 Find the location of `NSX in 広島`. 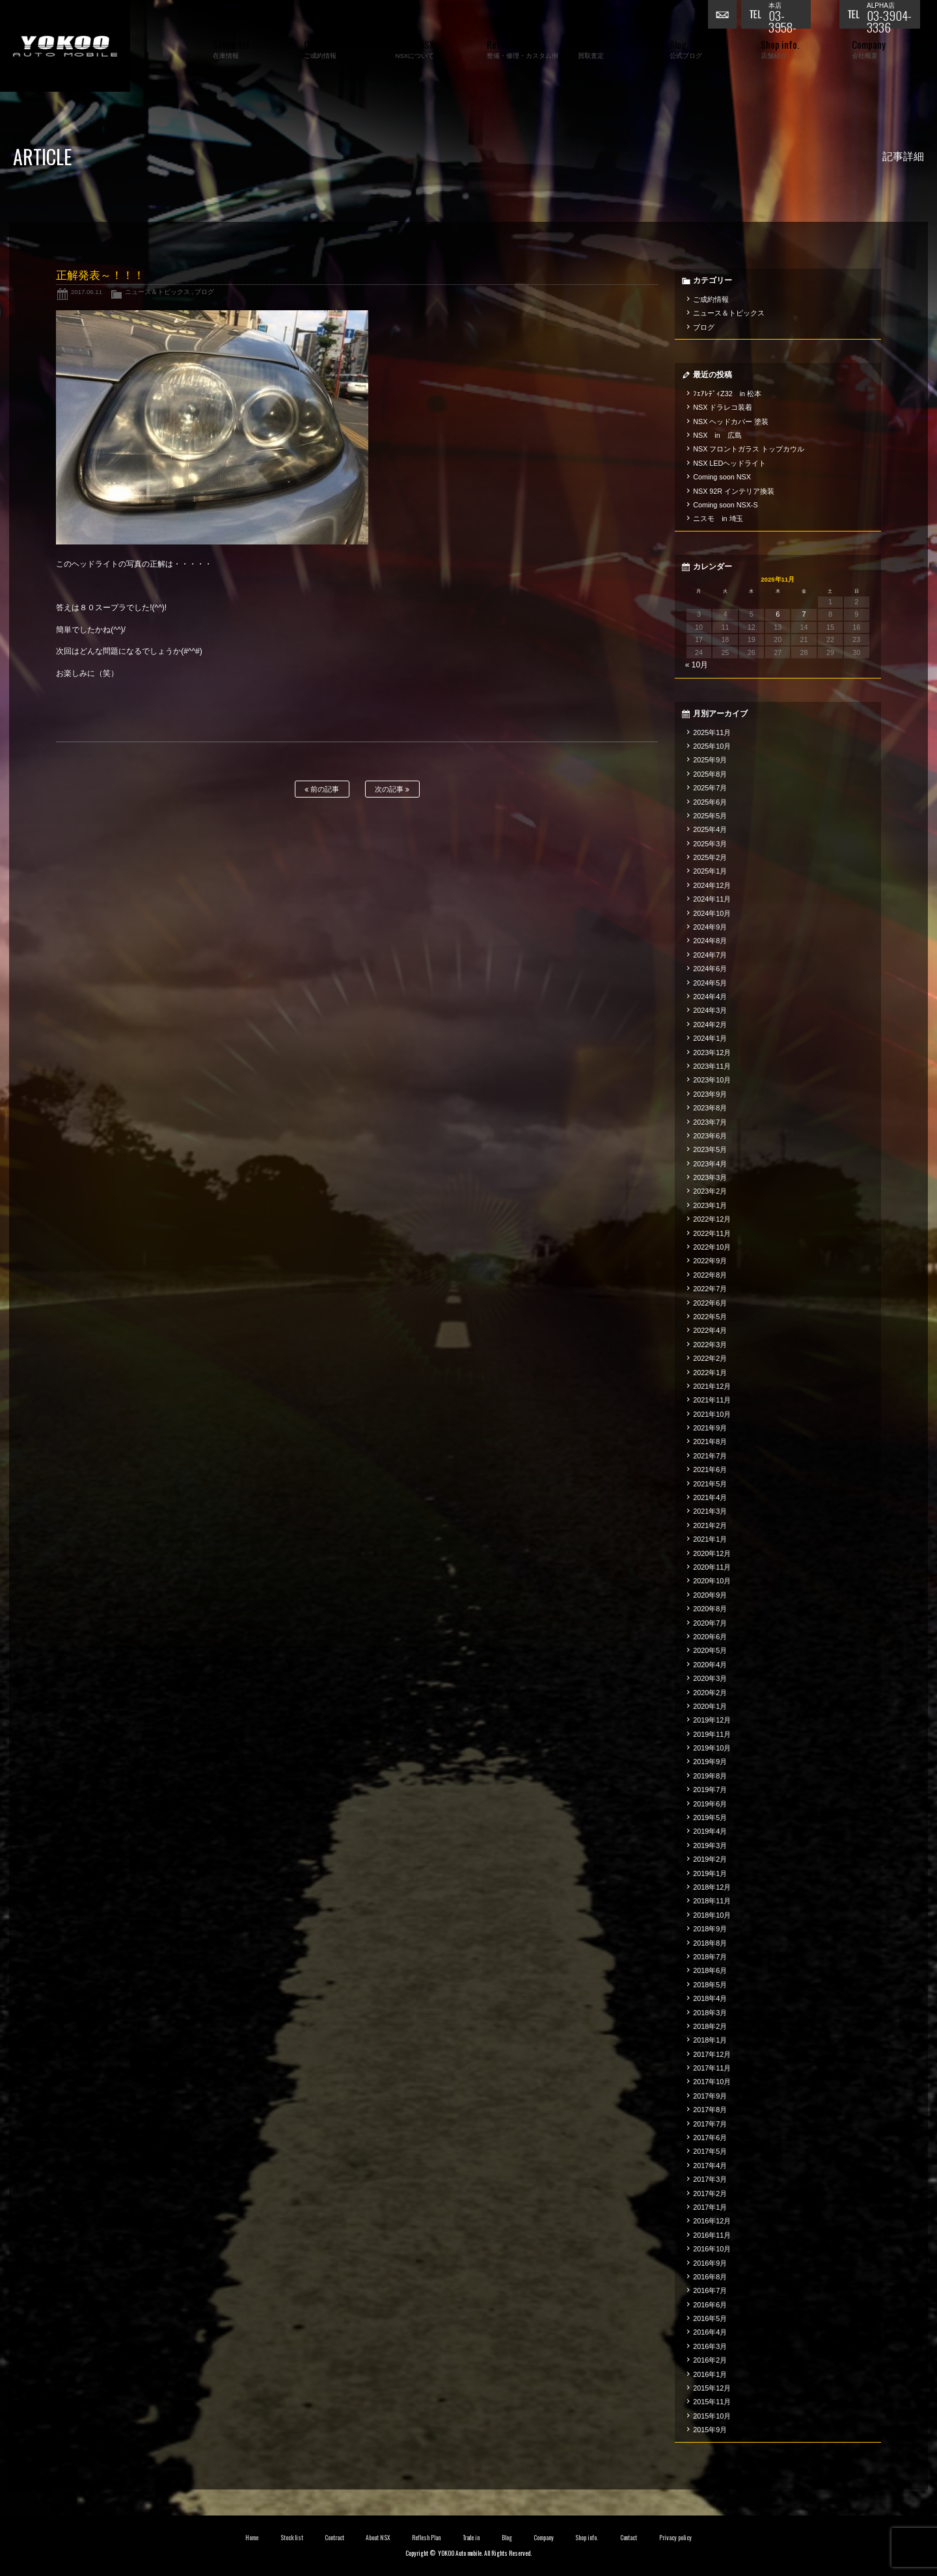

NSX in 広島 is located at coordinates (717, 435).